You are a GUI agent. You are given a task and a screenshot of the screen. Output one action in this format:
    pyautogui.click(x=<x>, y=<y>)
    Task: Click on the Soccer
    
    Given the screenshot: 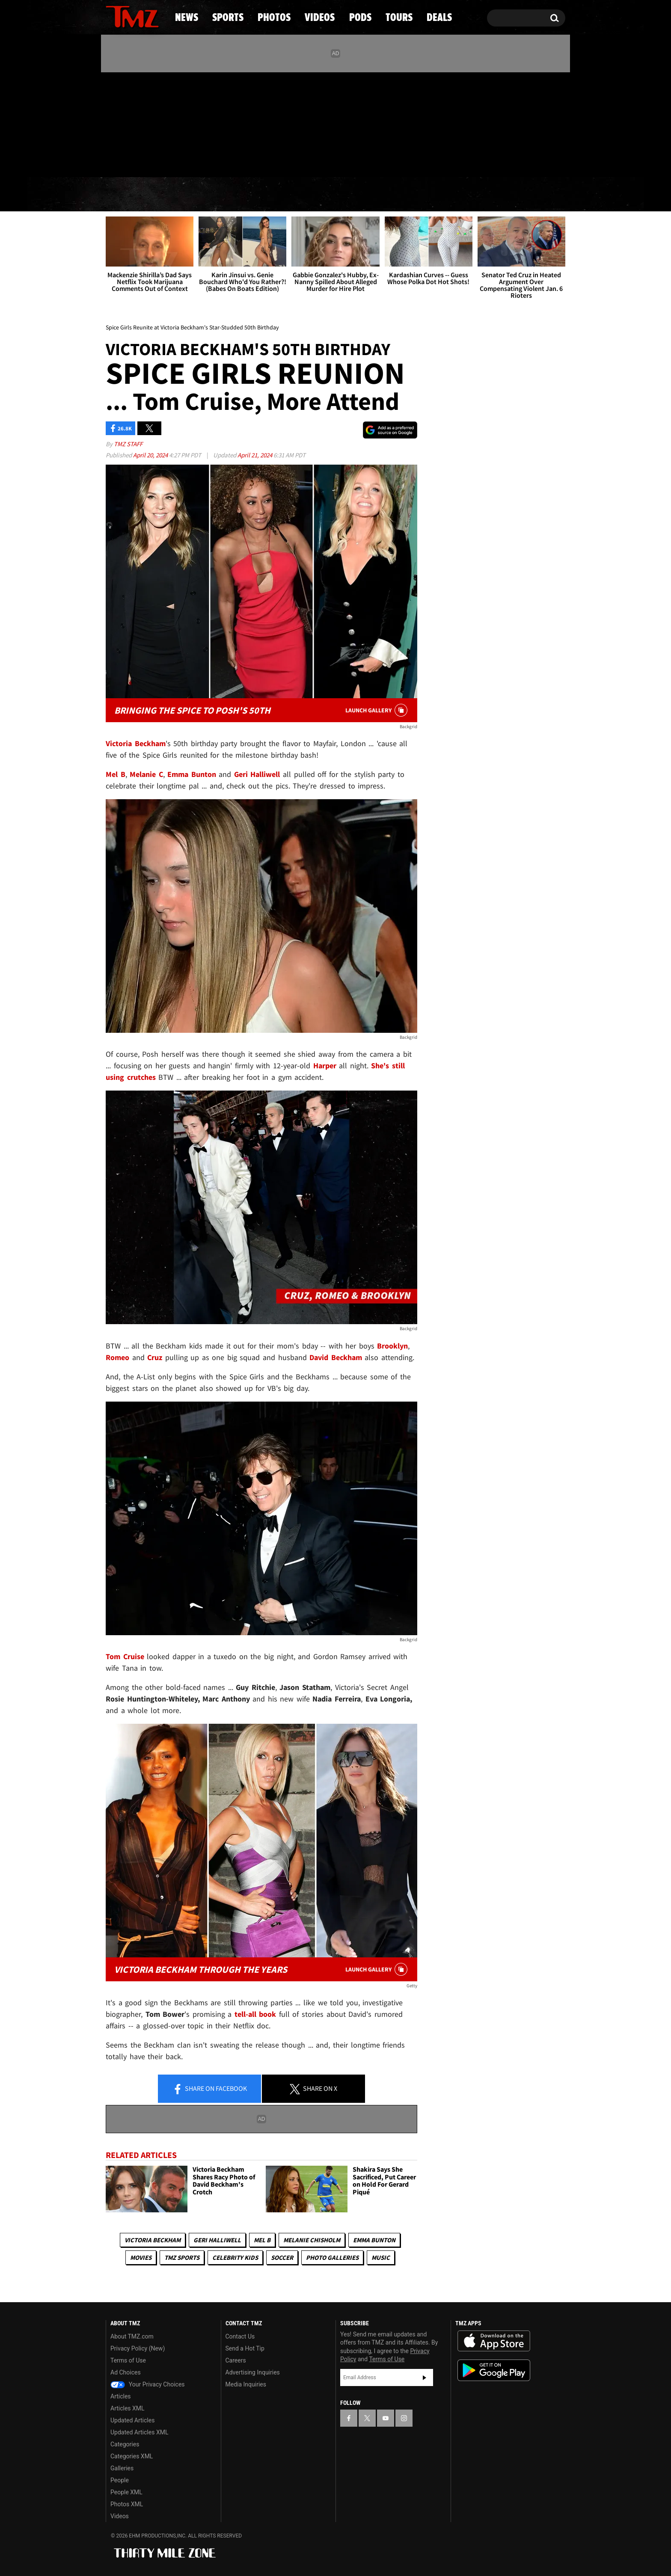 What is the action you would take?
    pyautogui.click(x=282, y=2257)
    